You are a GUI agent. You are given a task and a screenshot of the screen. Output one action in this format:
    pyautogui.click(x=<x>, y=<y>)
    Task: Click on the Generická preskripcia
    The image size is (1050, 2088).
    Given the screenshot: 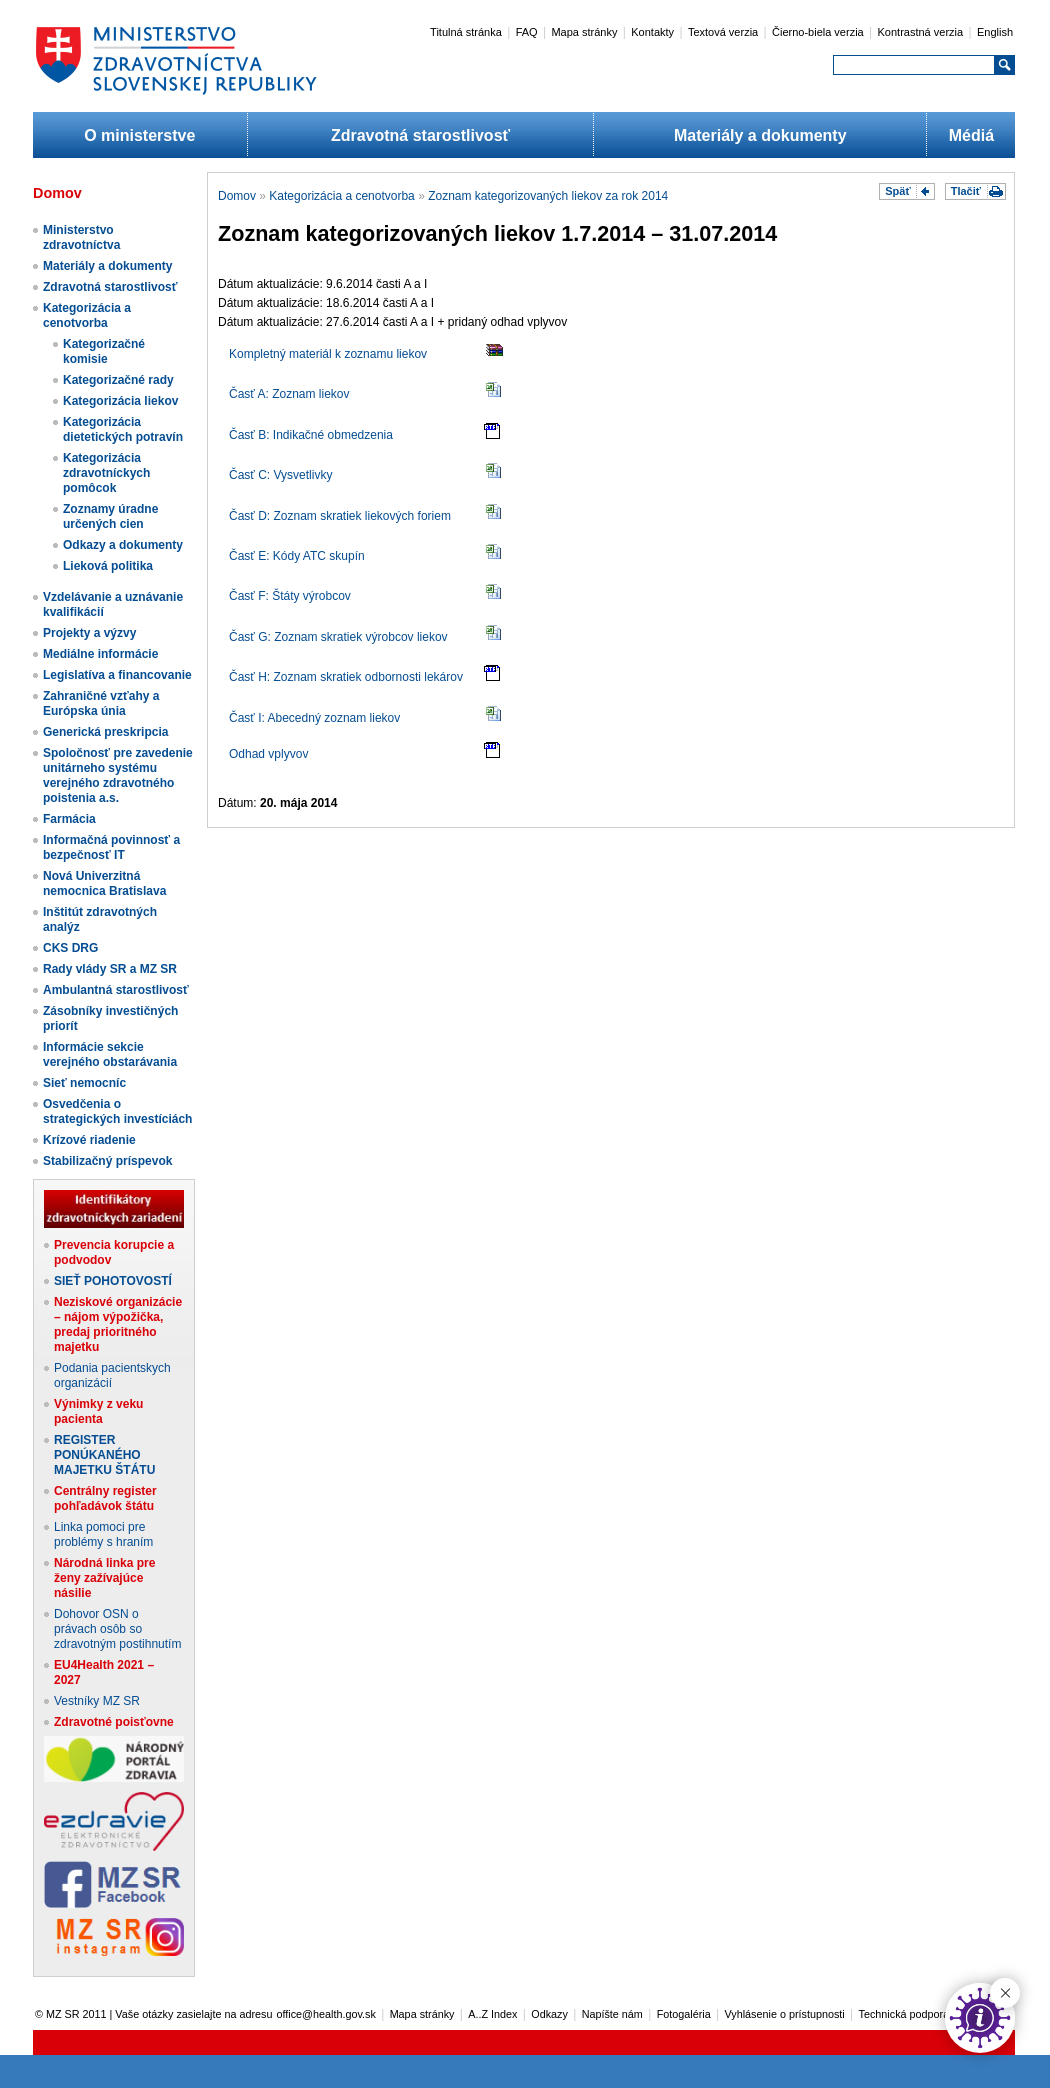 What is the action you would take?
    pyautogui.click(x=105, y=732)
    